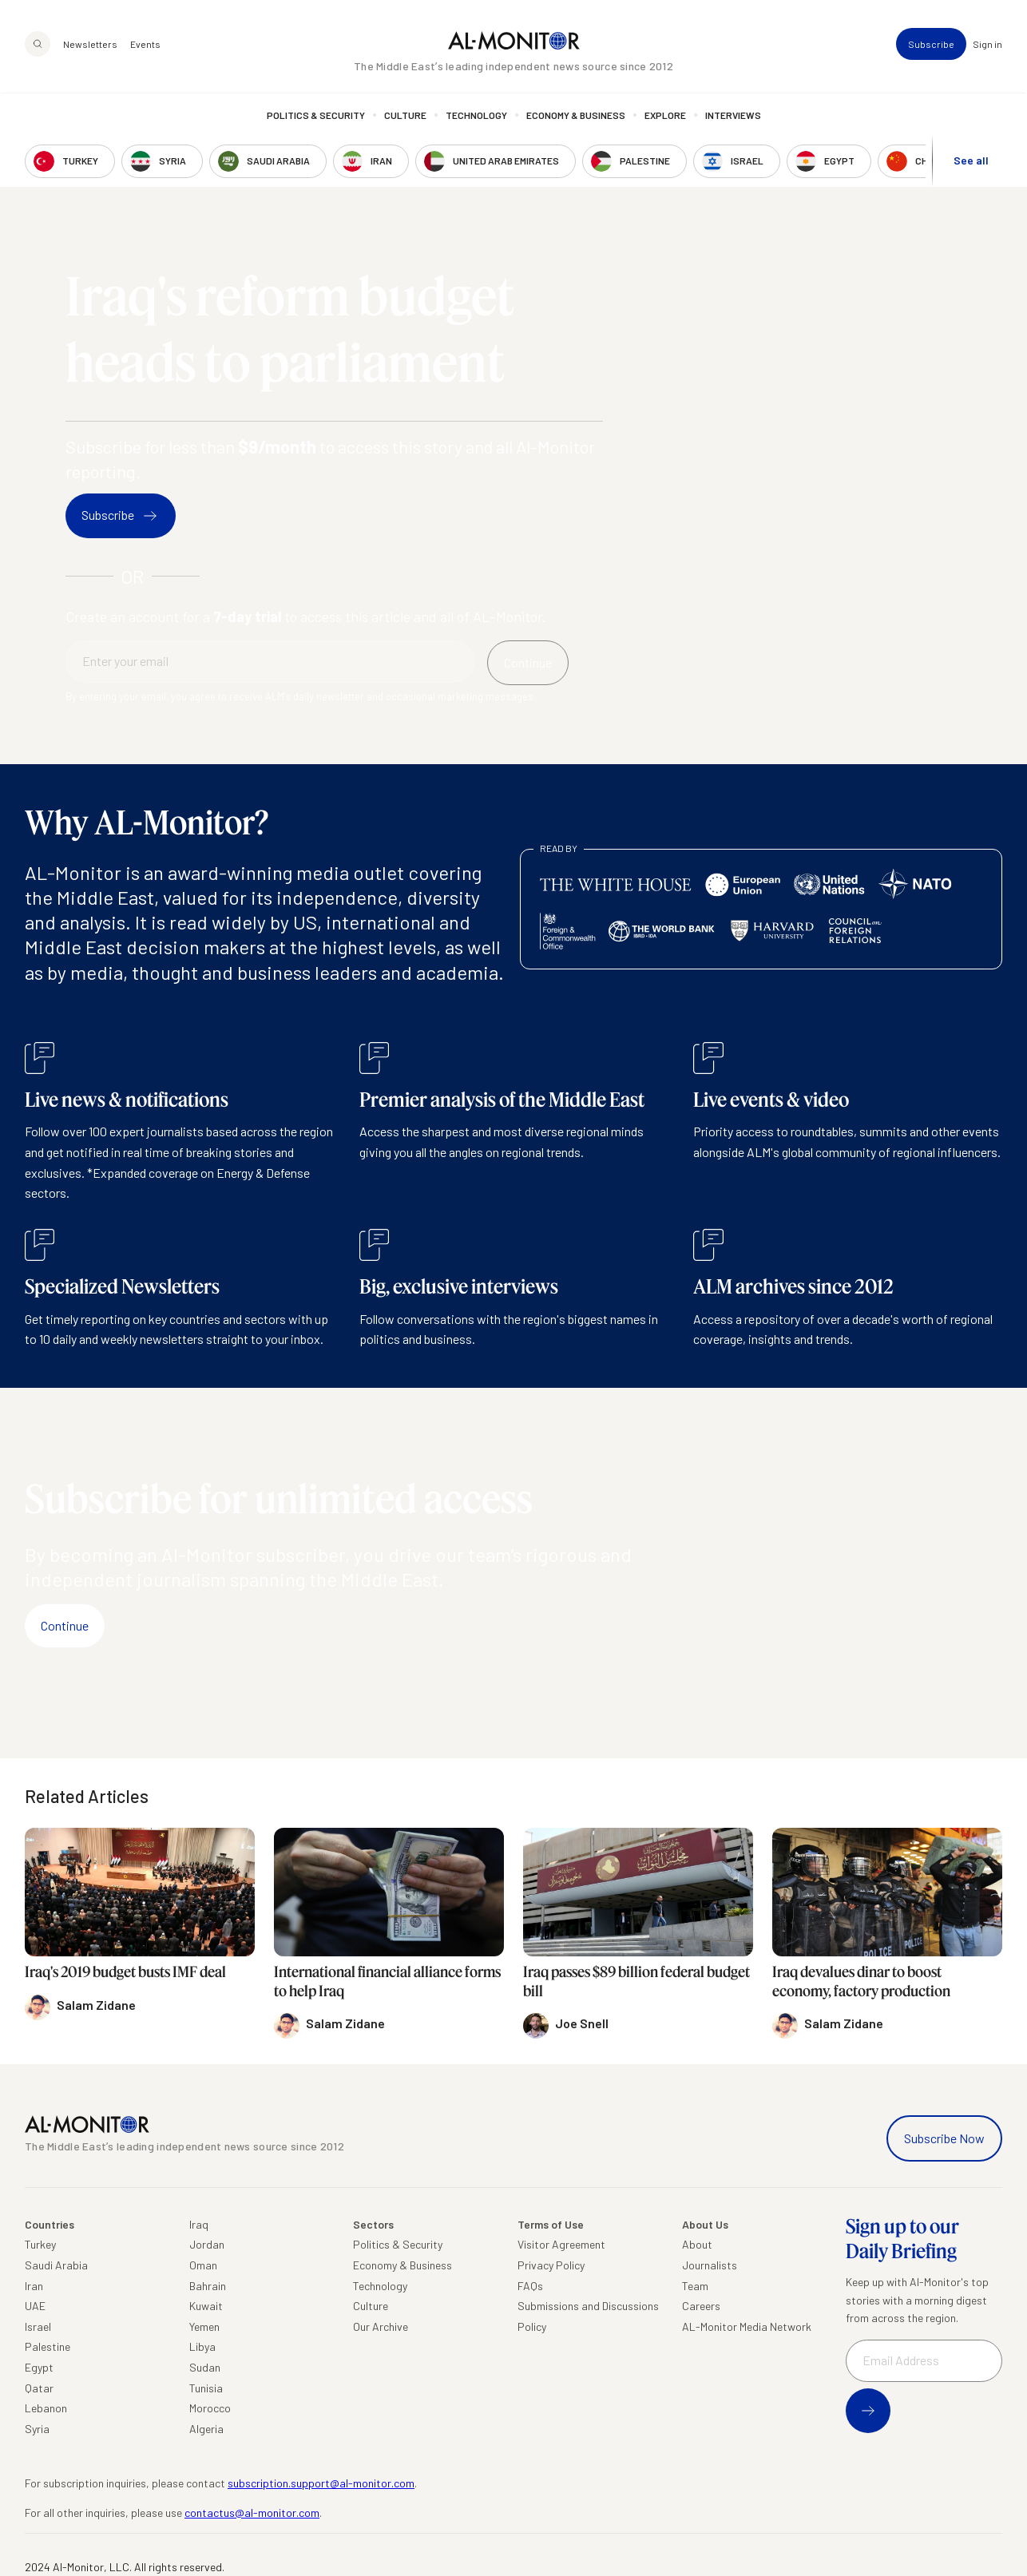  What do you see at coordinates (971, 161) in the screenshot?
I see `See all [show all acountries]` at bounding box center [971, 161].